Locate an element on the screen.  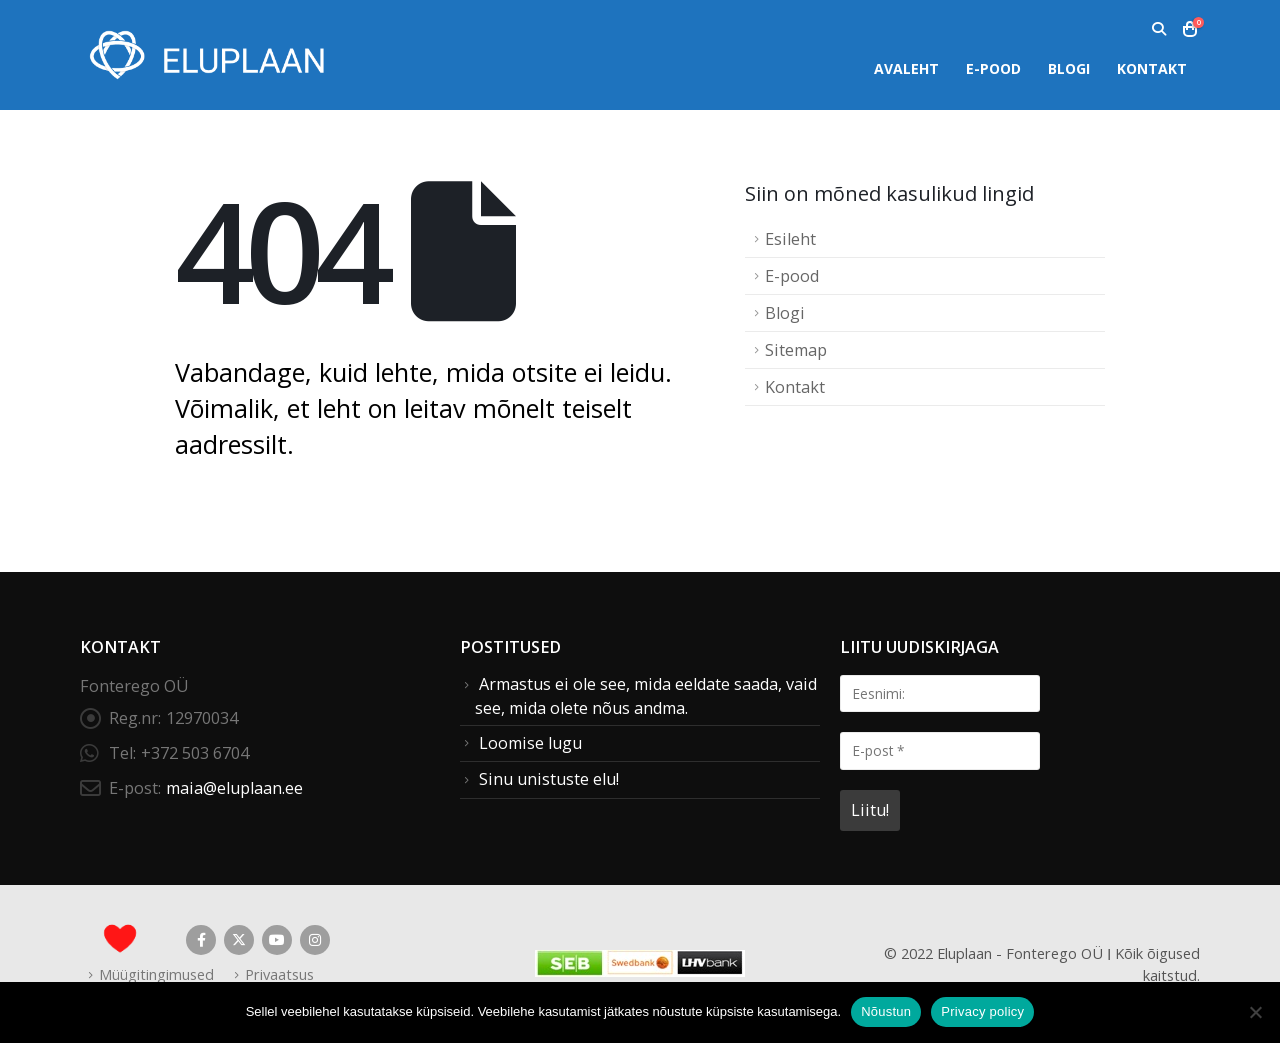
Blogi is located at coordinates (1069, 68).